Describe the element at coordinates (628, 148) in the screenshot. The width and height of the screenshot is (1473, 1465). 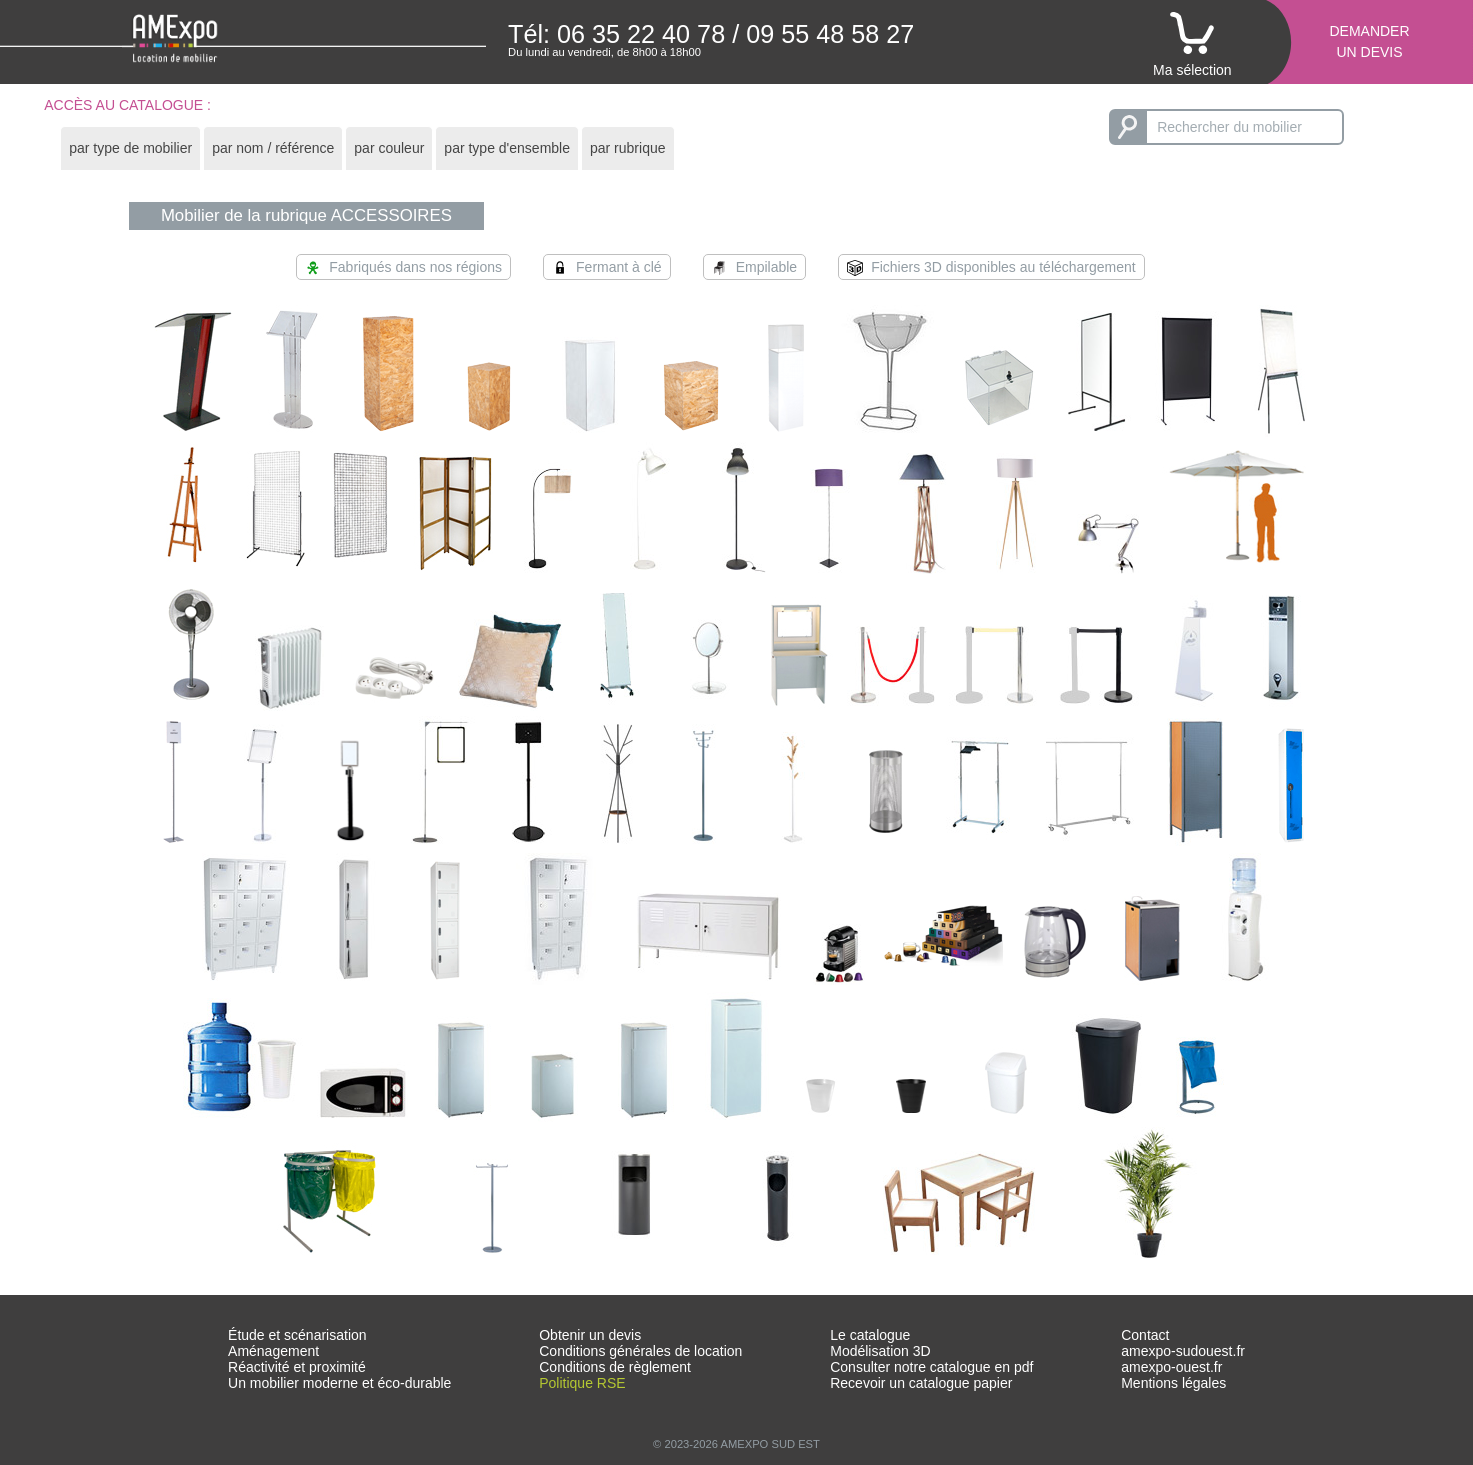
I see `par rubrique [presentation]` at that location.